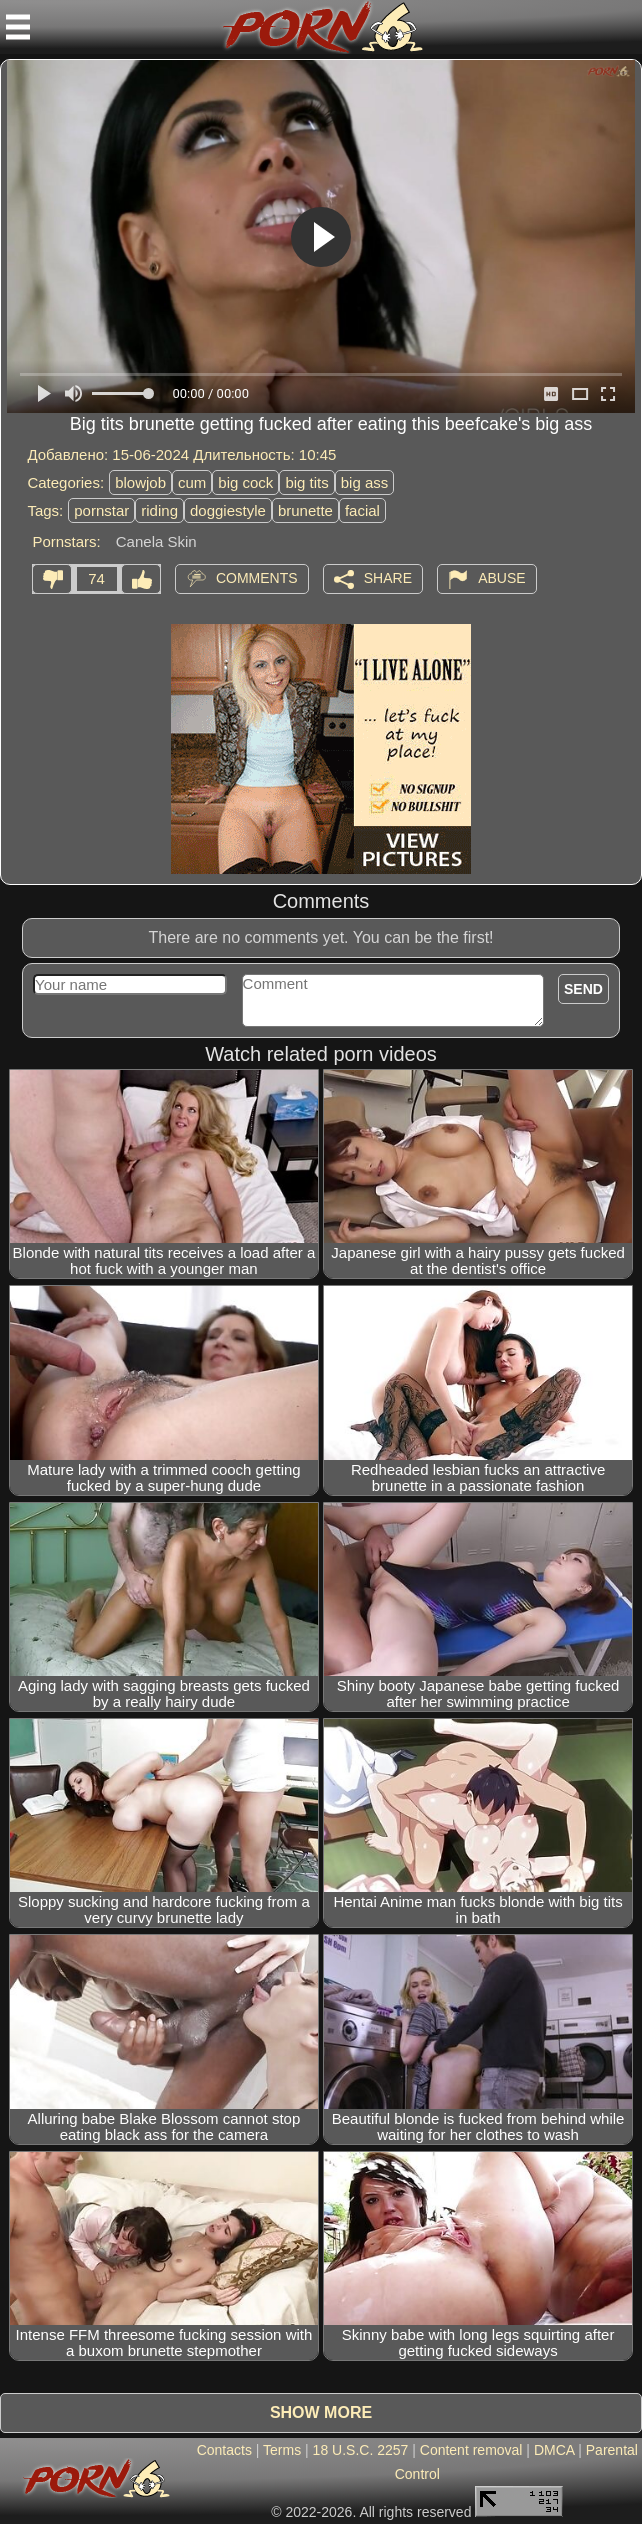 This screenshot has width=642, height=2524. I want to click on Send, so click(583, 989).